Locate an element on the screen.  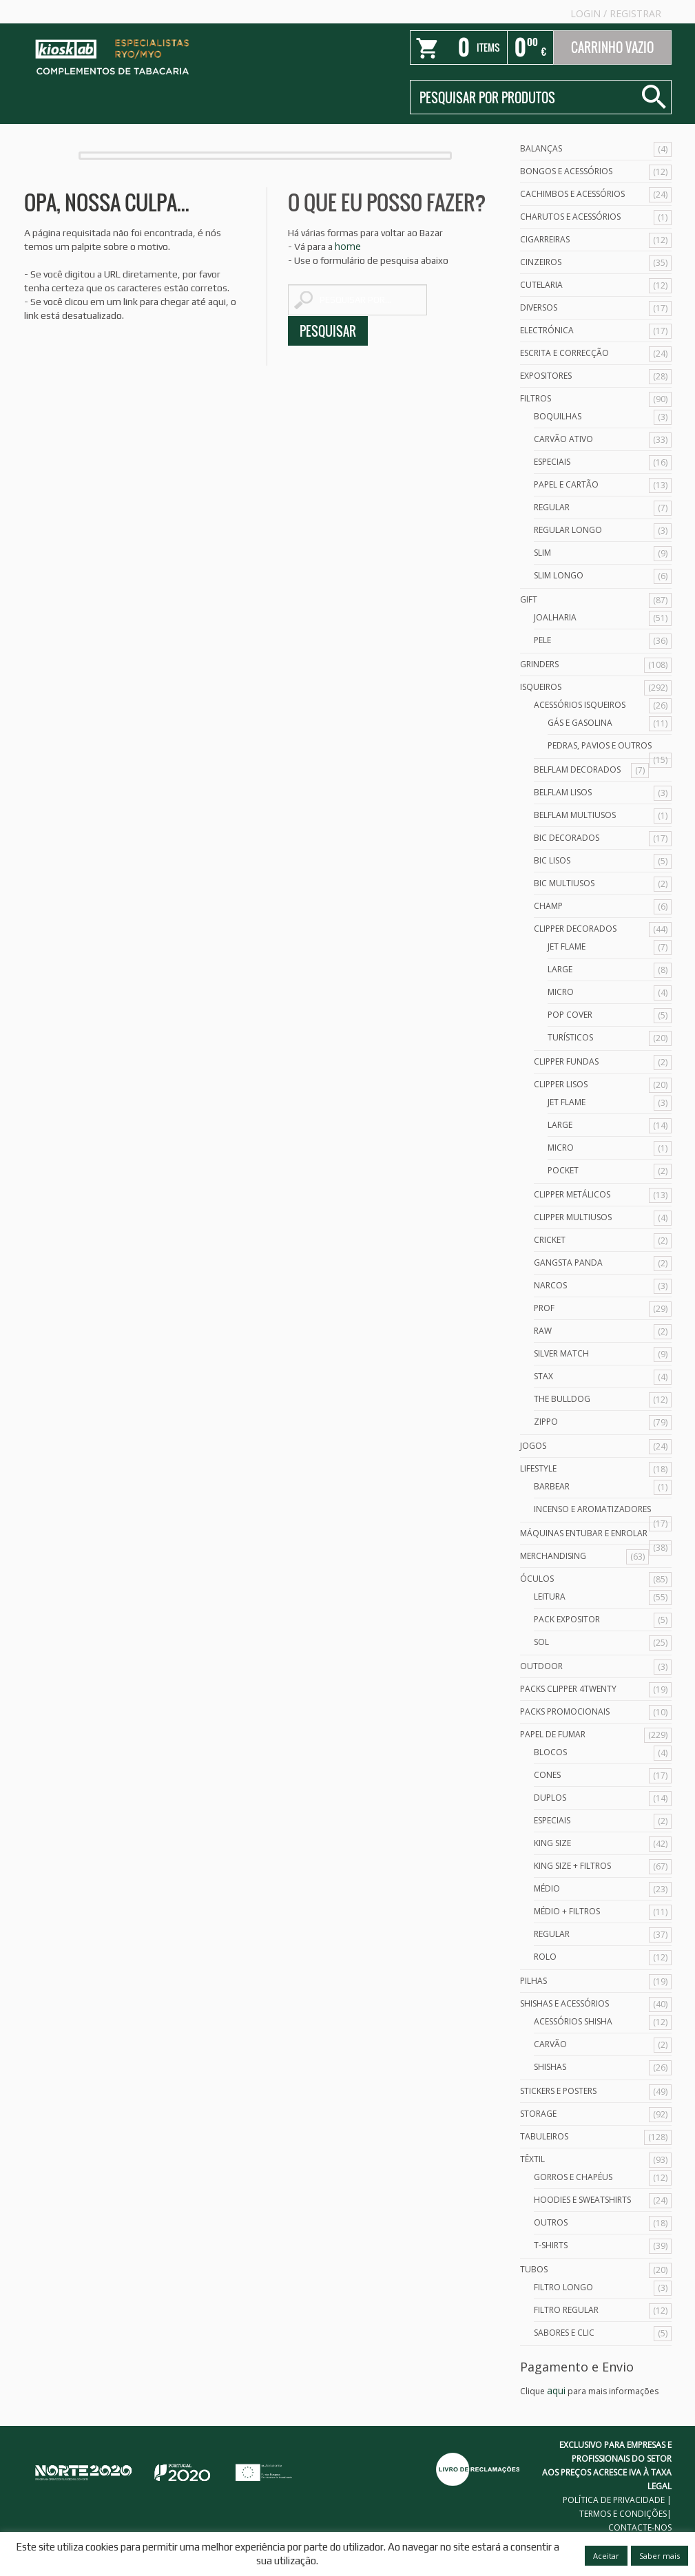
Bic Multiusos is located at coordinates (564, 883).